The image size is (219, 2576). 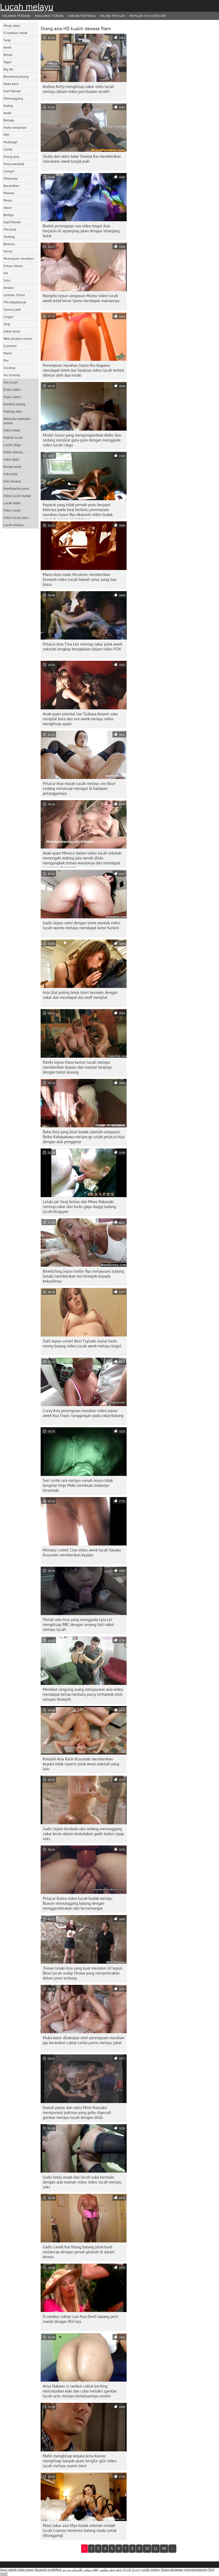 I want to click on Namboarina porn, so click(x=16, y=488).